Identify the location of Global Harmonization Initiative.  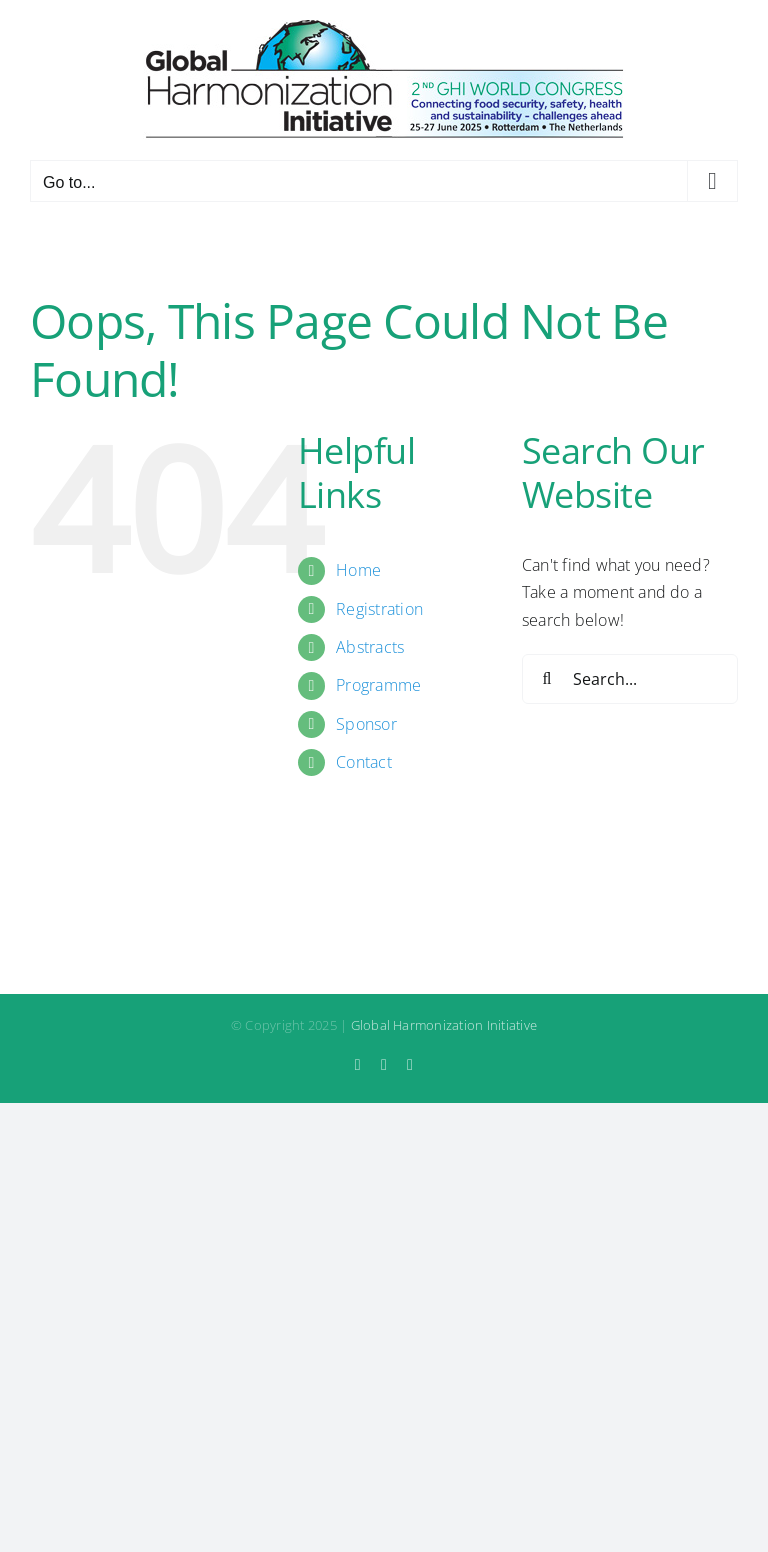
(444, 1025).